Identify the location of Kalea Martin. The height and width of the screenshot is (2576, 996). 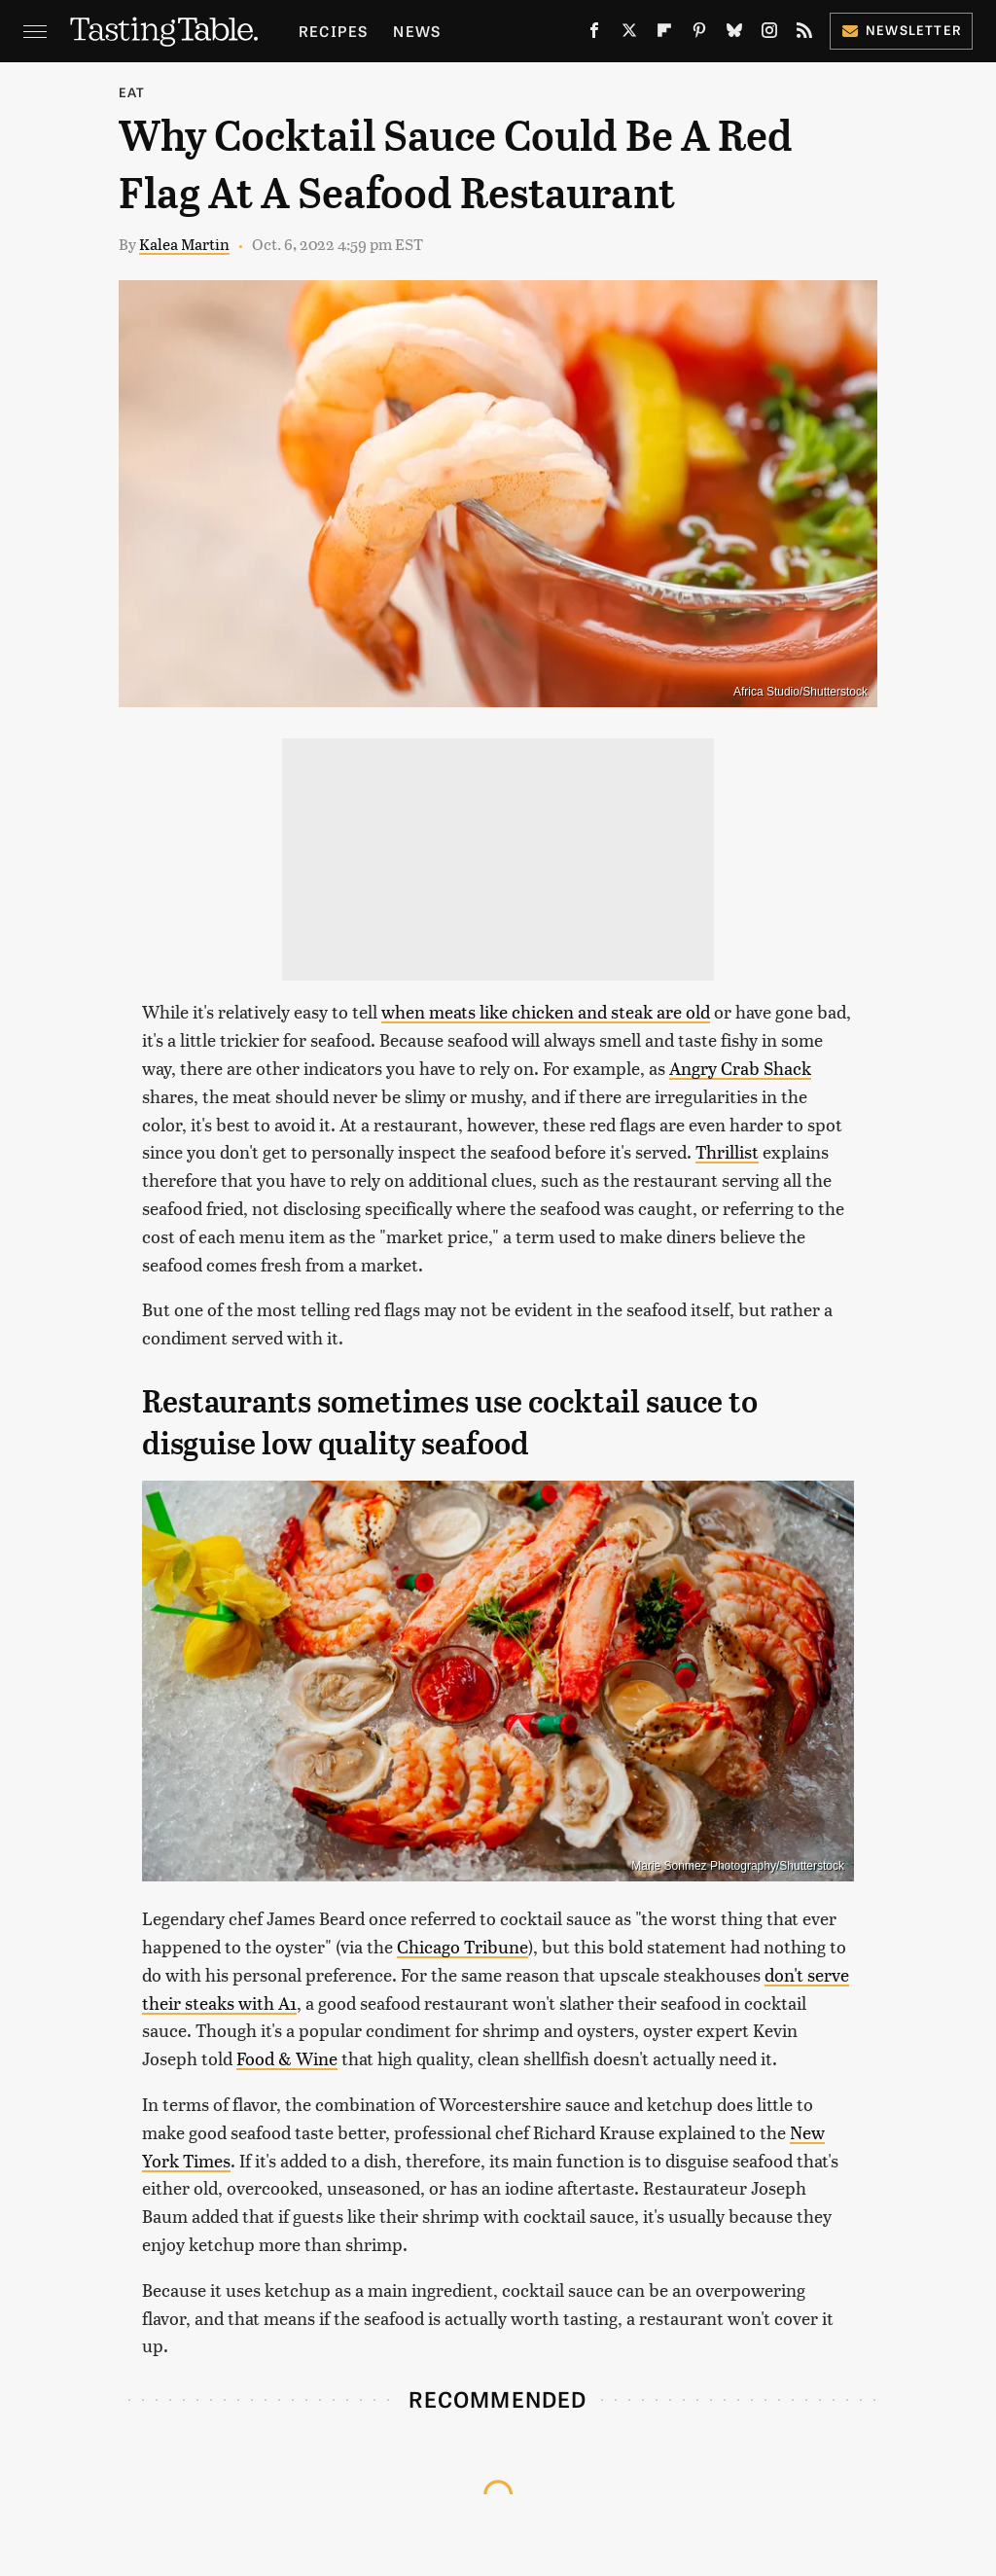
(184, 244).